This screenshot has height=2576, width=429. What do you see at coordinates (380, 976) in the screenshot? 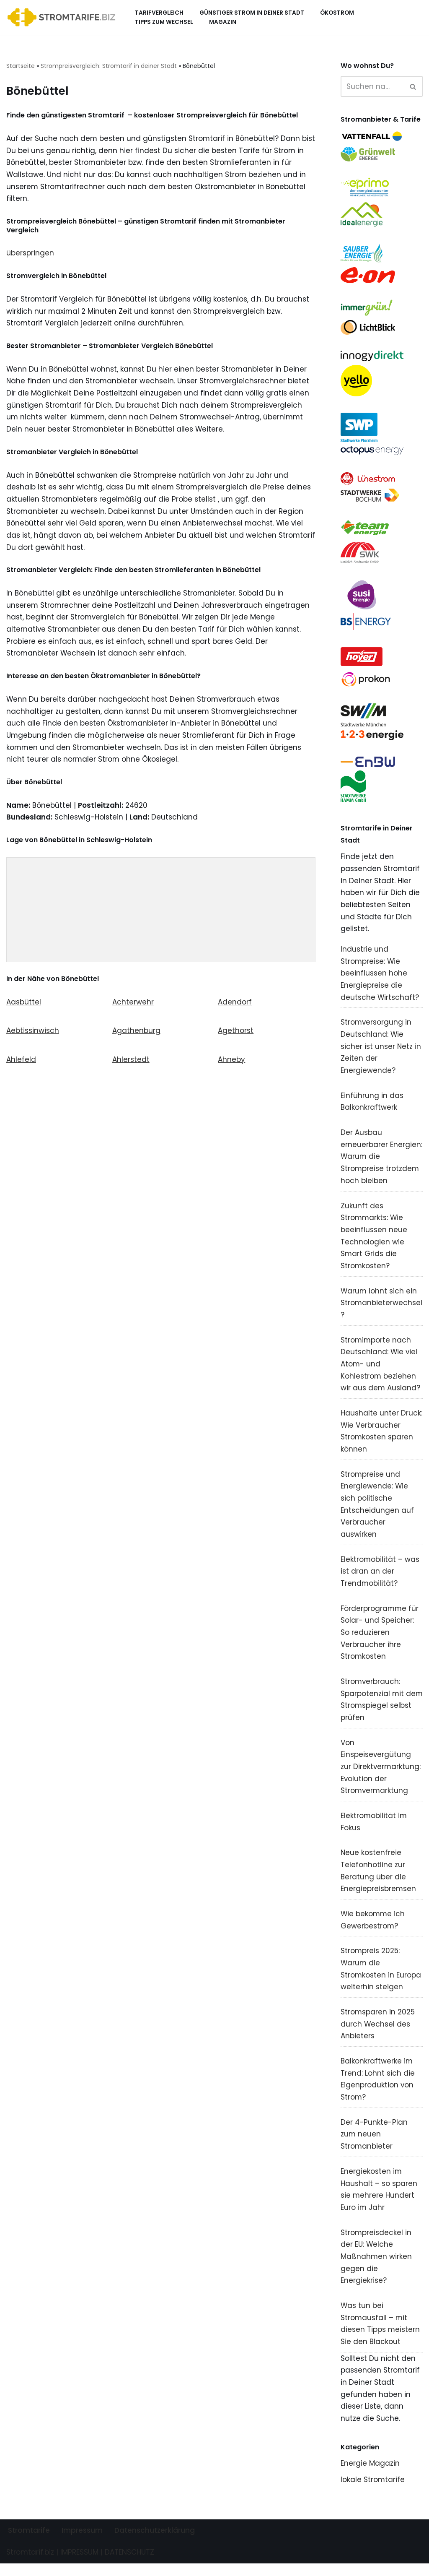
I see `Industrie und Strompreise: Wie beeinflussen hohe Energiepreise die deutsche Wirtschaft?` at bounding box center [380, 976].